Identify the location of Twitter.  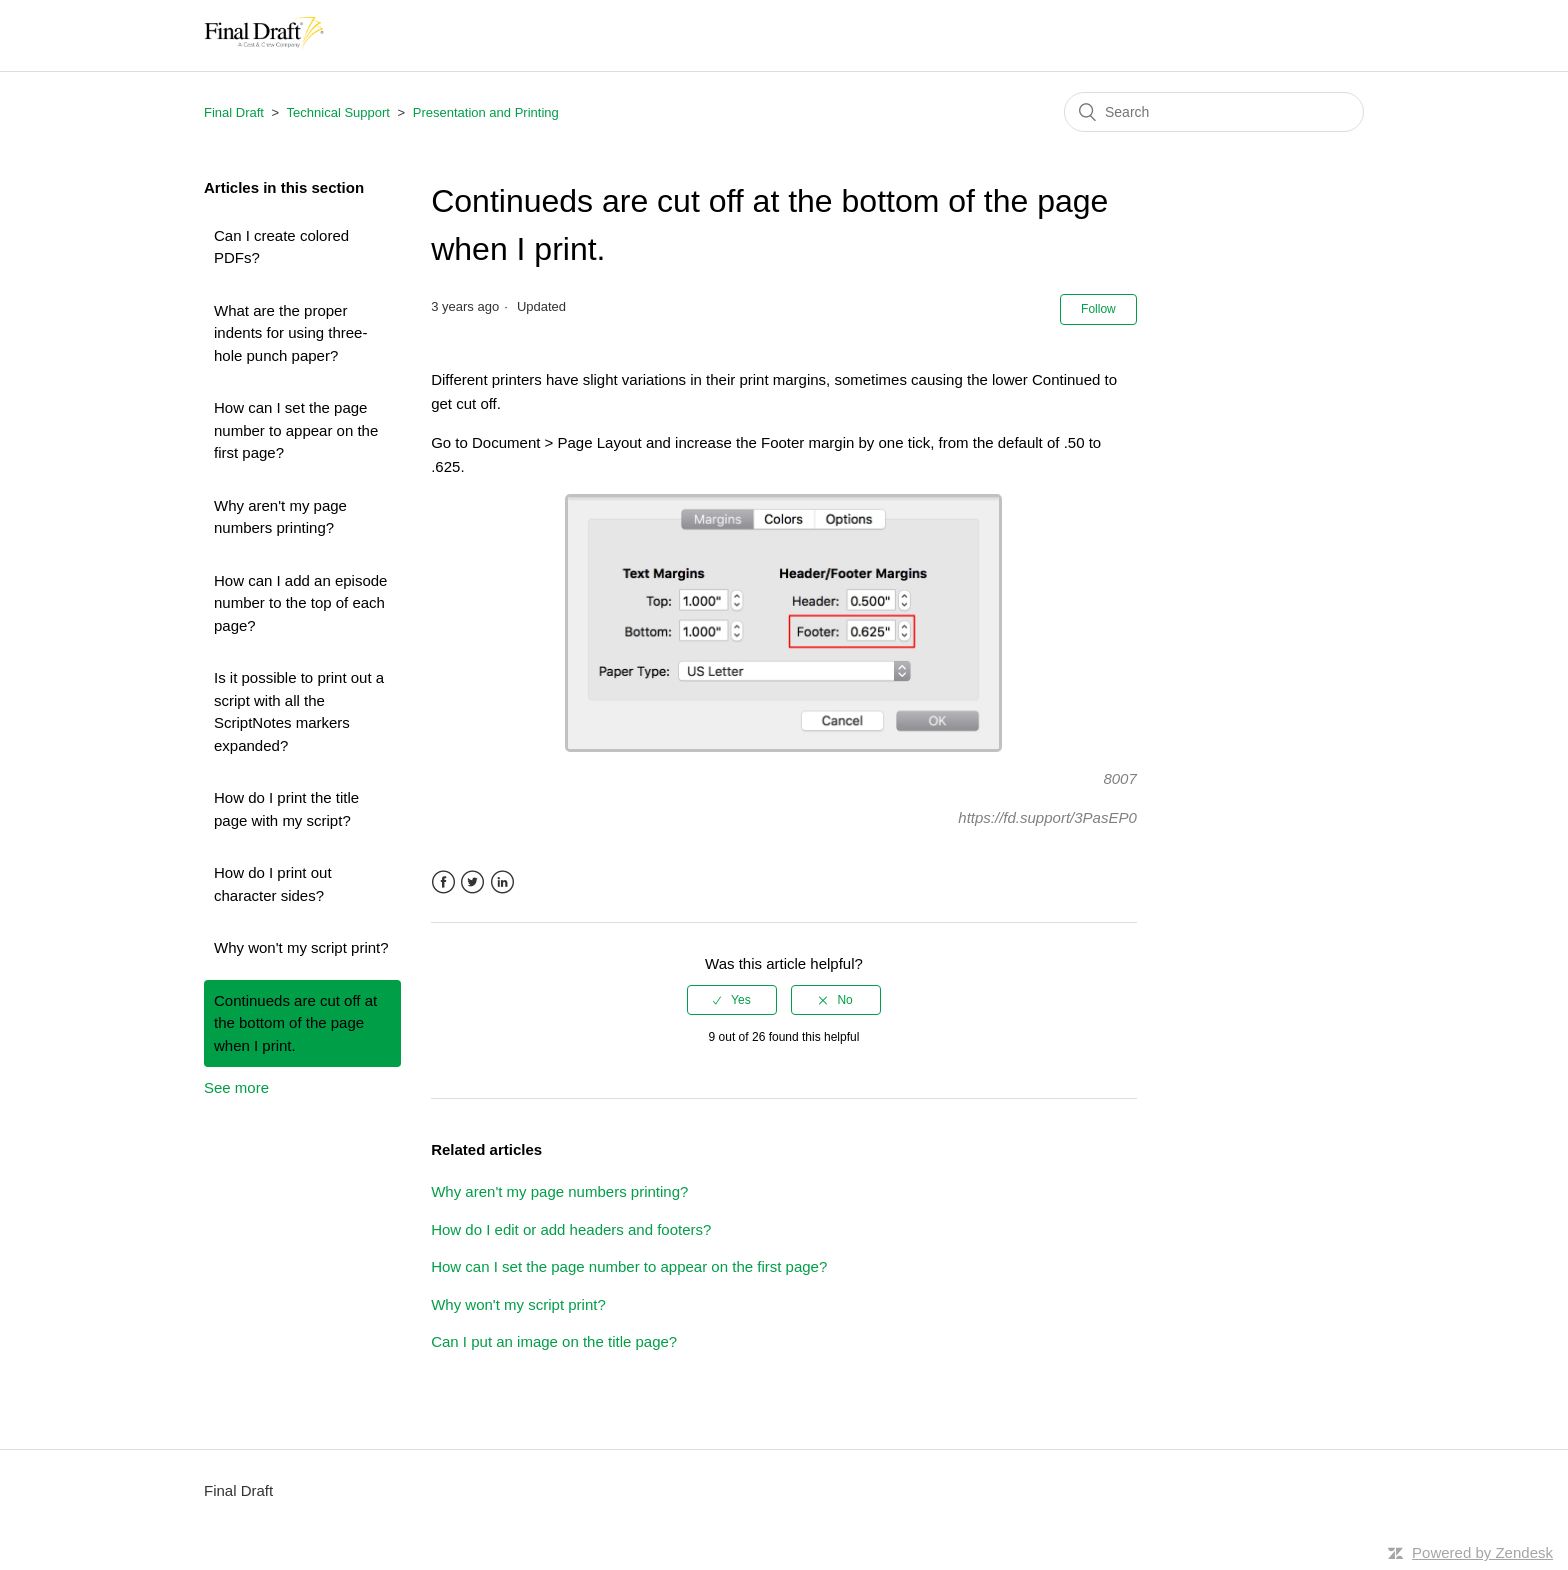
(472, 882).